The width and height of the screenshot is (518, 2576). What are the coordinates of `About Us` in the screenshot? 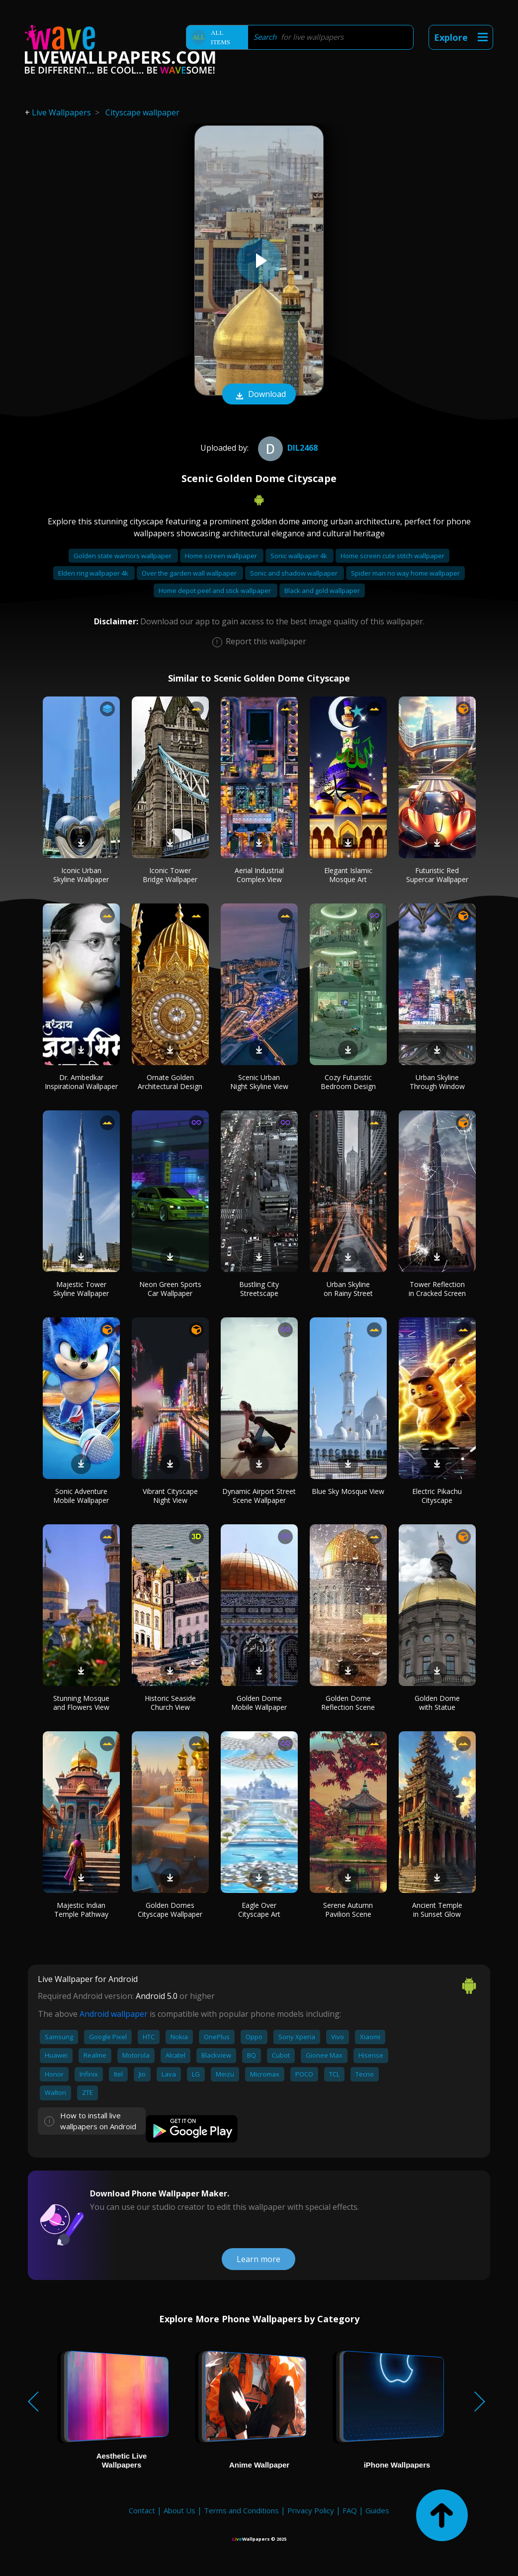 It's located at (179, 2510).